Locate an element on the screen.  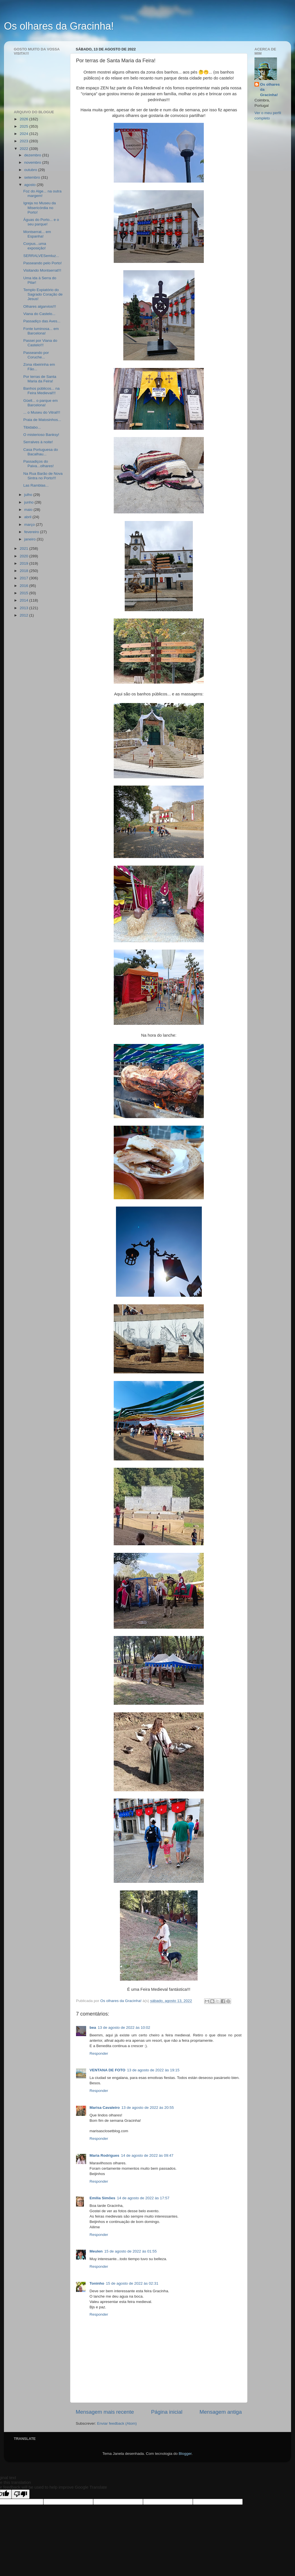
2020 is located at coordinates (24, 556).